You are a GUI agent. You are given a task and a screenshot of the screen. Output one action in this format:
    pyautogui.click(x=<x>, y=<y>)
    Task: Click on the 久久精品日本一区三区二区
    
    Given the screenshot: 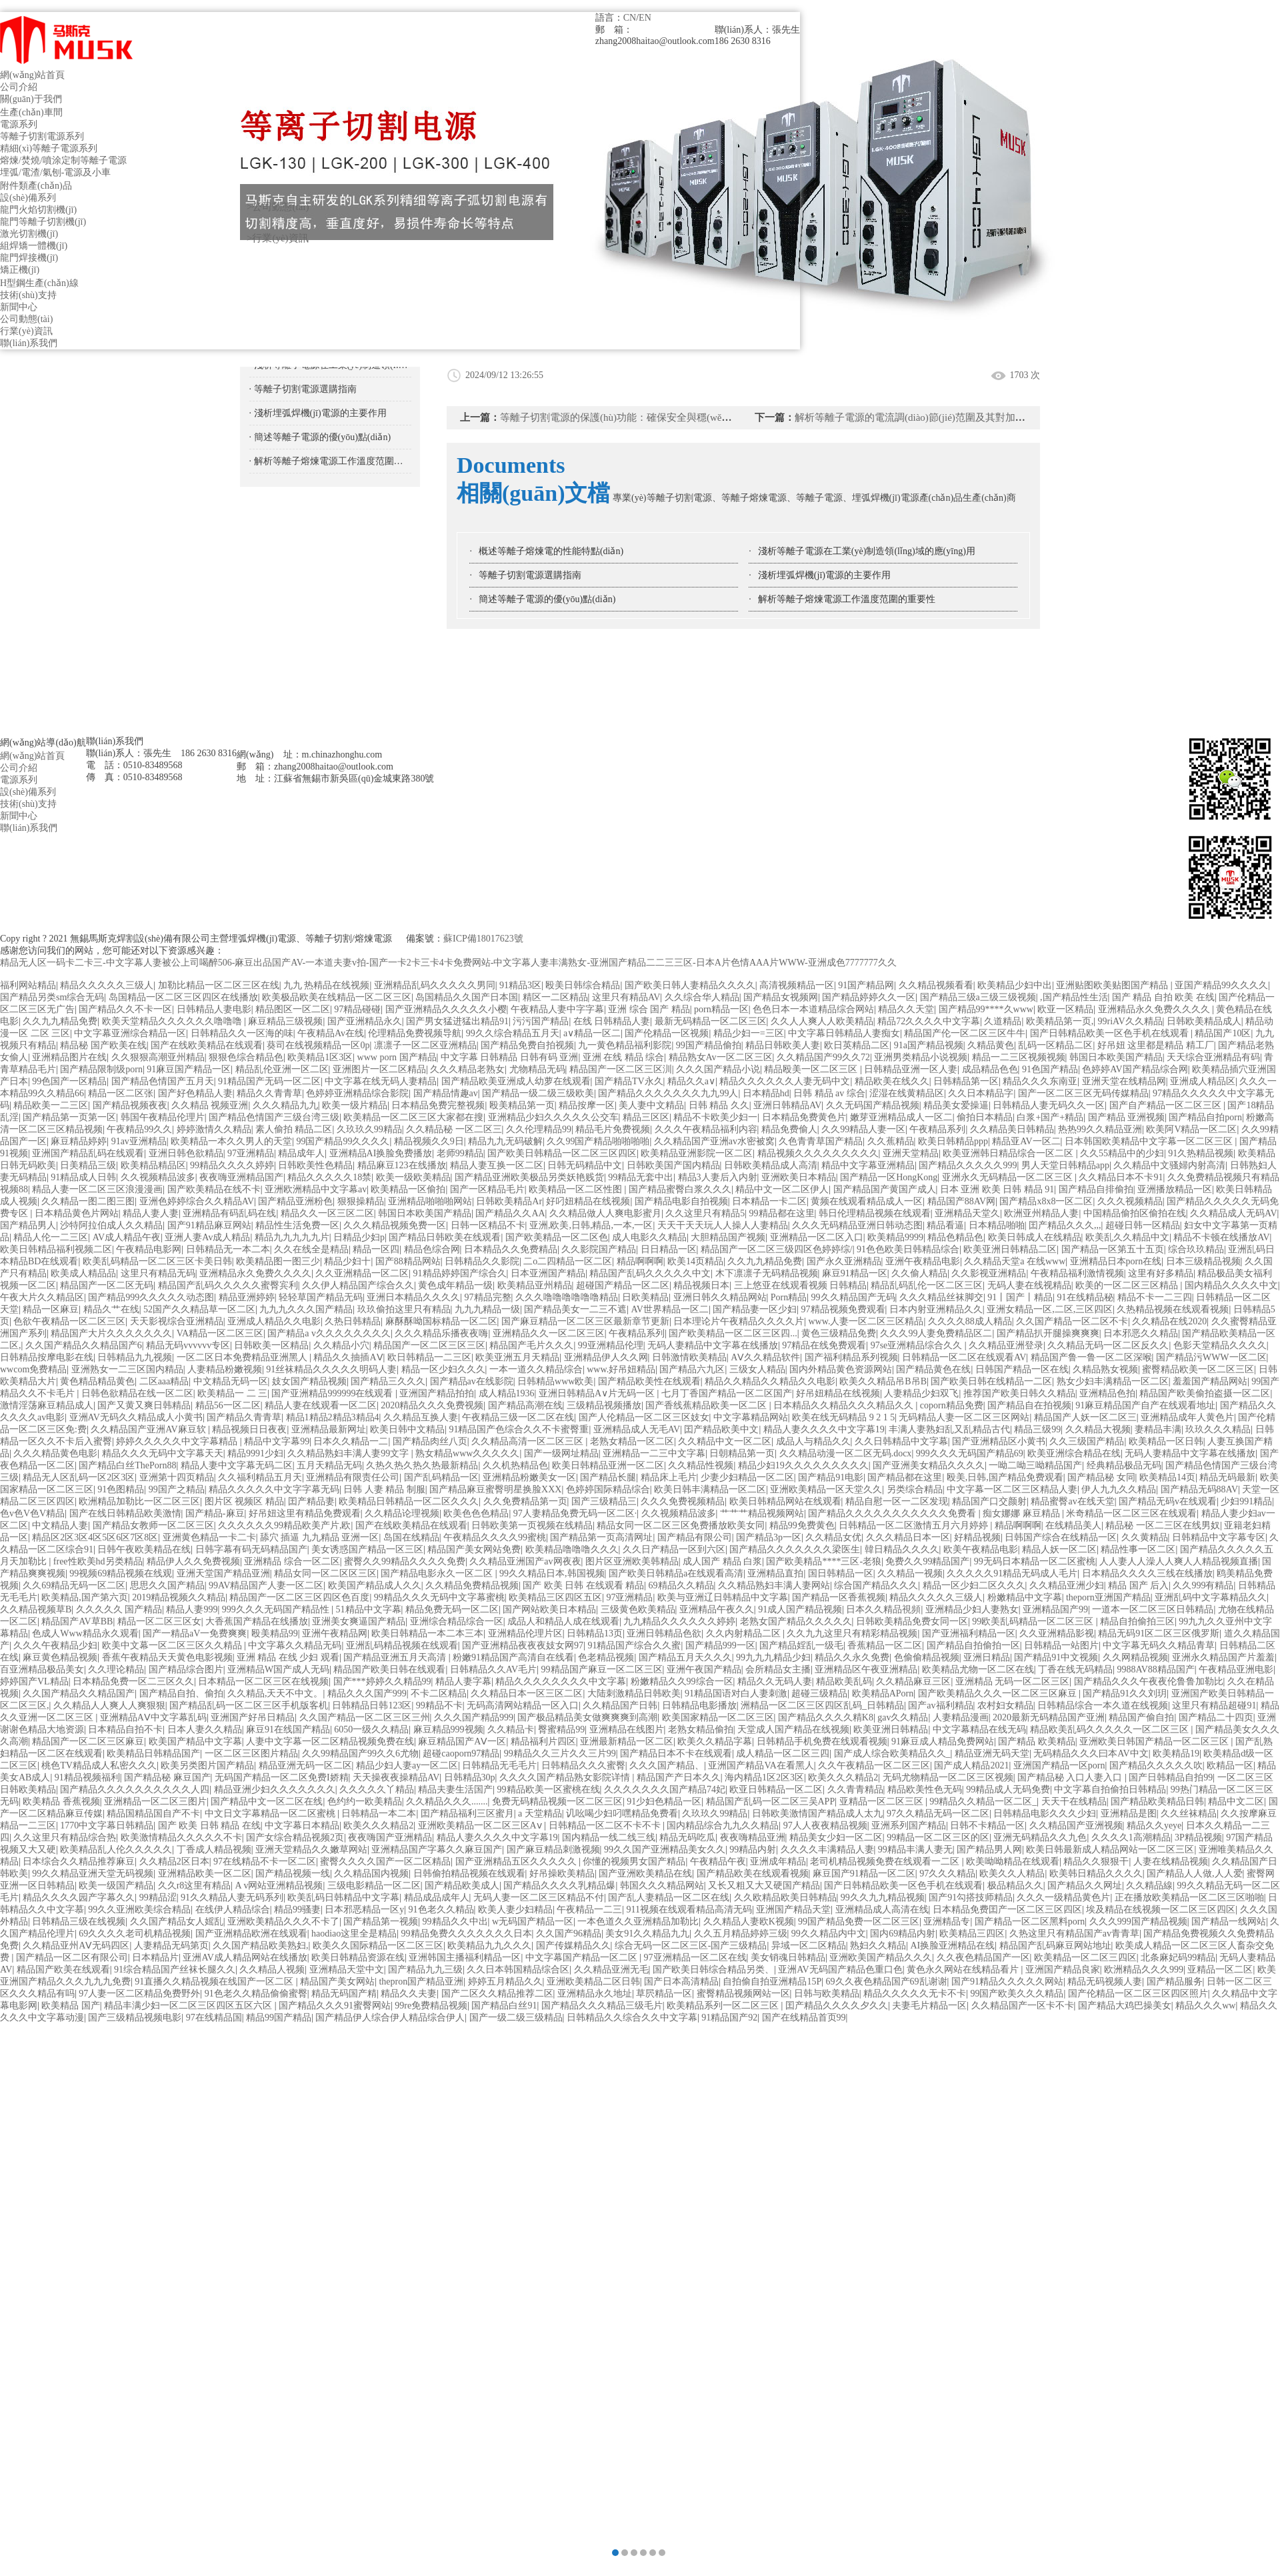 What is the action you would take?
    pyautogui.click(x=527, y=1693)
    